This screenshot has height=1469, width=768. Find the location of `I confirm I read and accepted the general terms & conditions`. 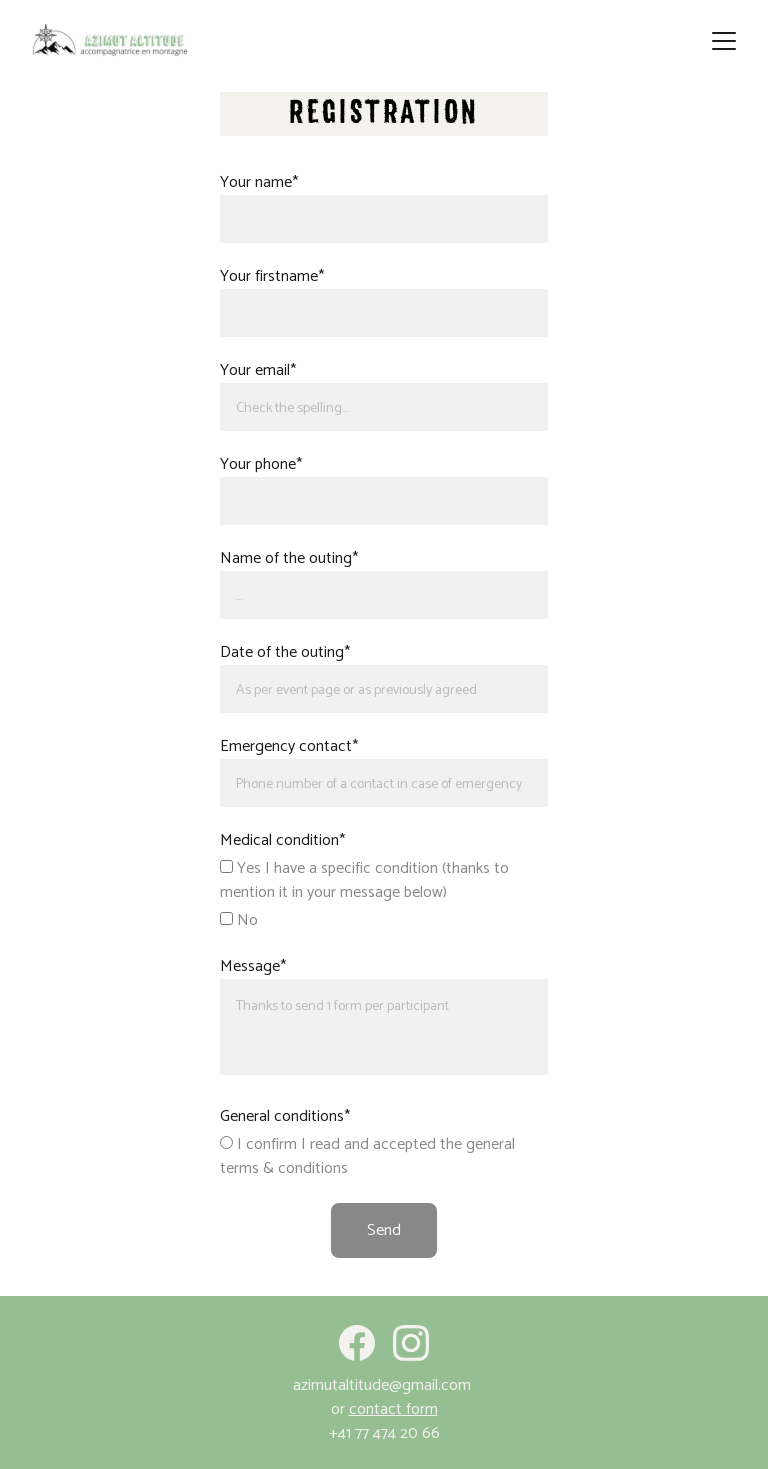

I confirm I read and accepted the general terms & conditions is located at coordinates (367, 1156).